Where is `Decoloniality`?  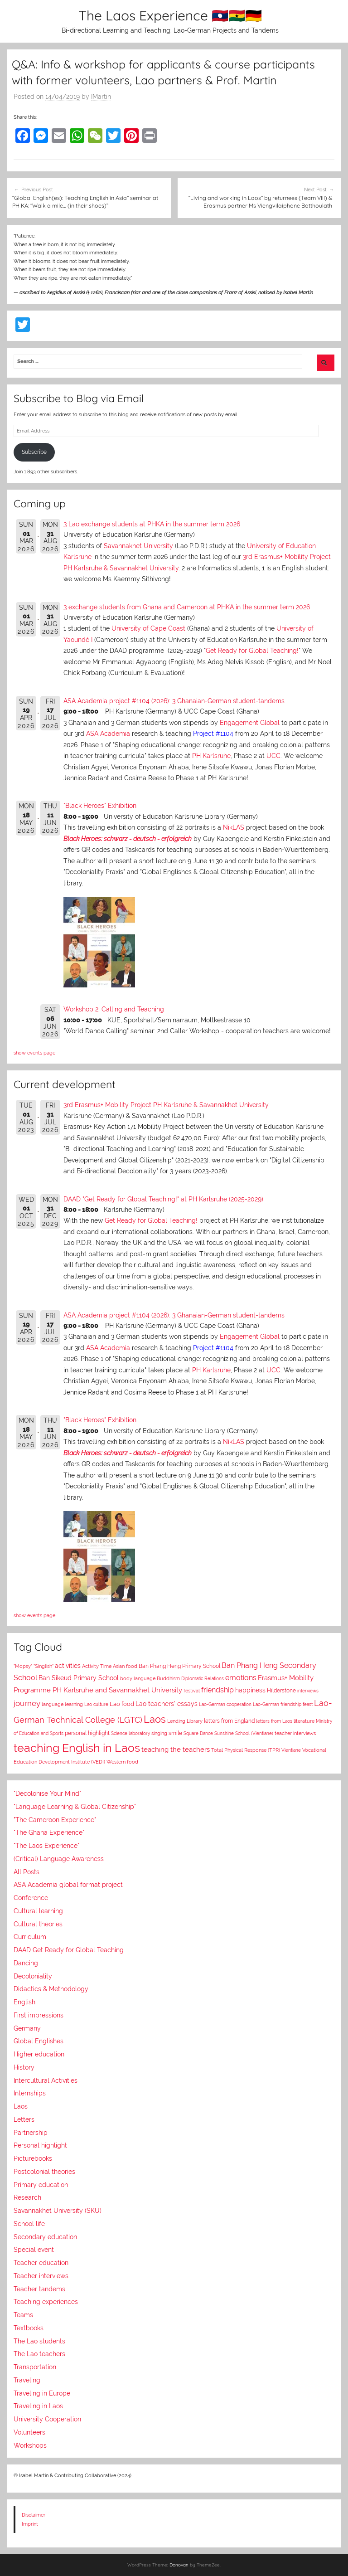 Decoloniality is located at coordinates (33, 1976).